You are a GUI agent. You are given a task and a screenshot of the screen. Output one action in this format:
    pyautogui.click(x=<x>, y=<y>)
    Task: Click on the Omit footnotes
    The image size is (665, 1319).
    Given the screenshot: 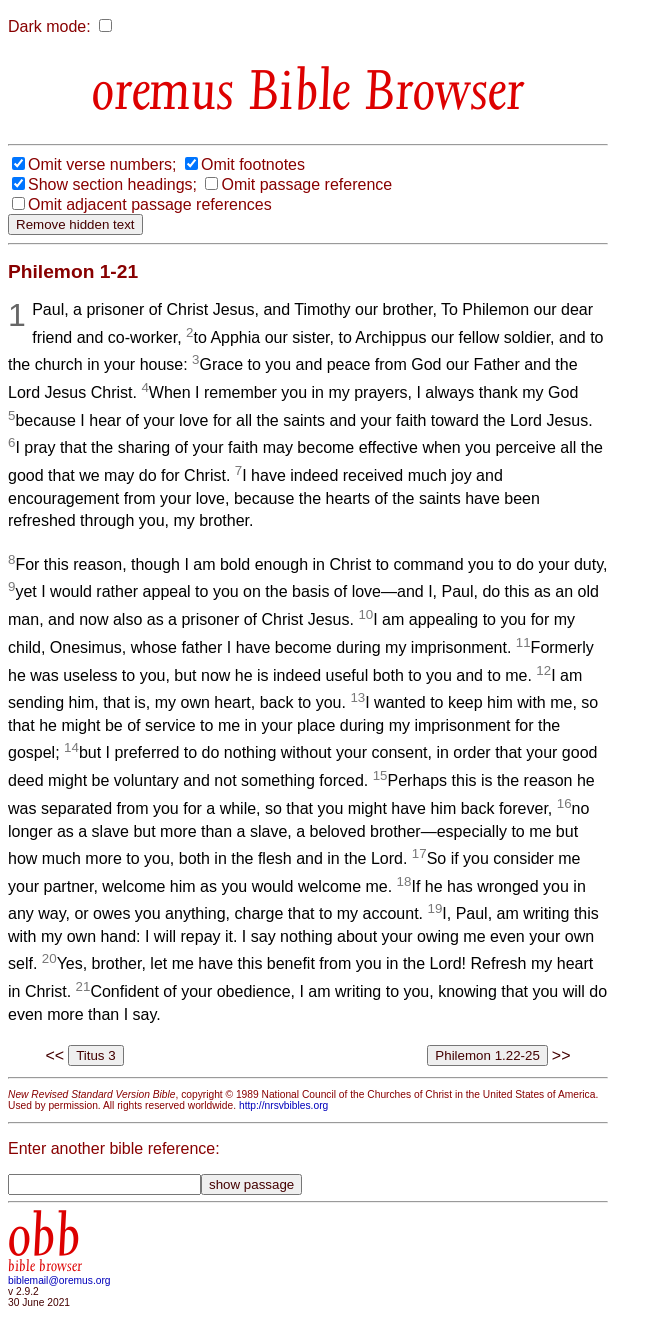 What is the action you would take?
    pyautogui.click(x=253, y=164)
    